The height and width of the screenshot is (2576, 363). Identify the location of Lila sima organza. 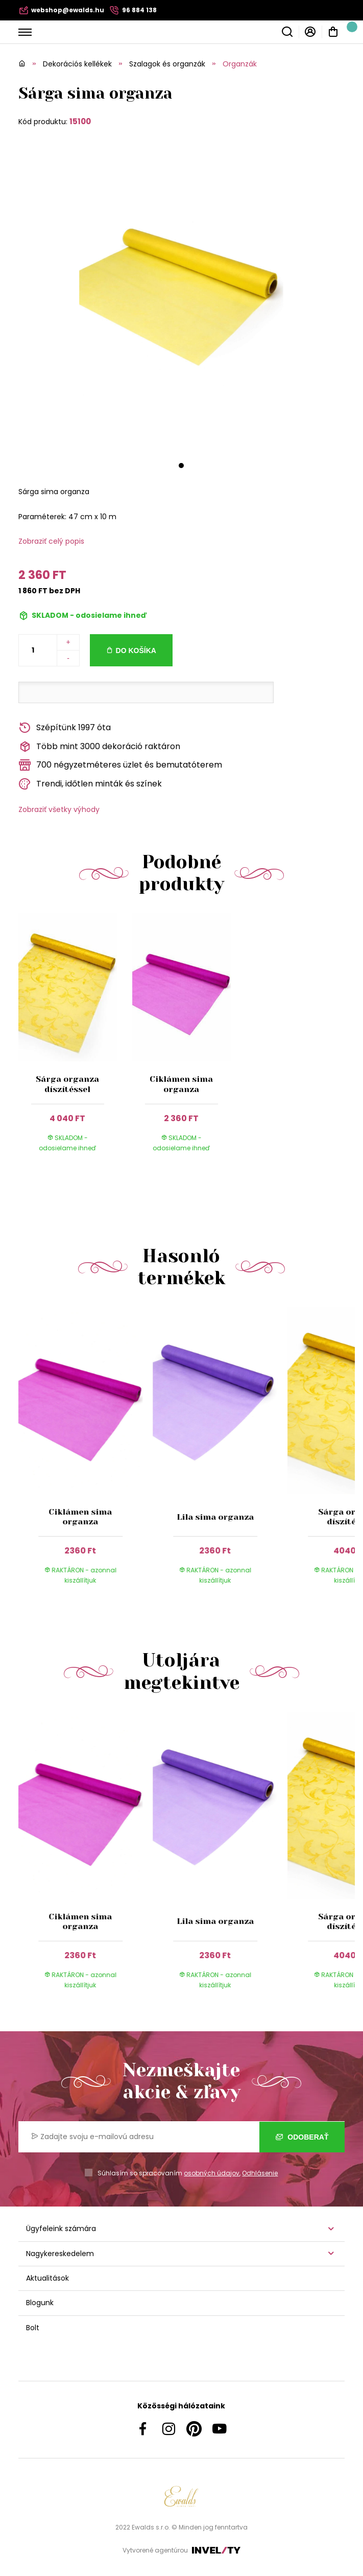
(215, 1517).